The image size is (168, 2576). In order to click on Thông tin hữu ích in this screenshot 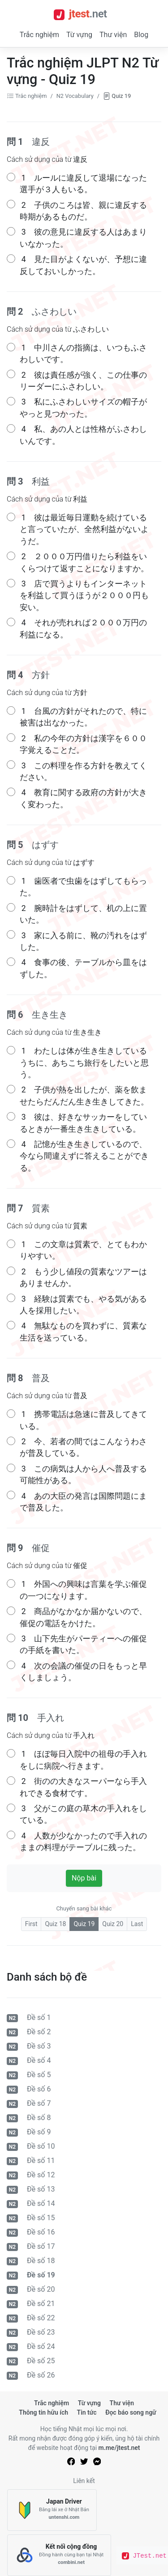, I will do `click(43, 2412)`.